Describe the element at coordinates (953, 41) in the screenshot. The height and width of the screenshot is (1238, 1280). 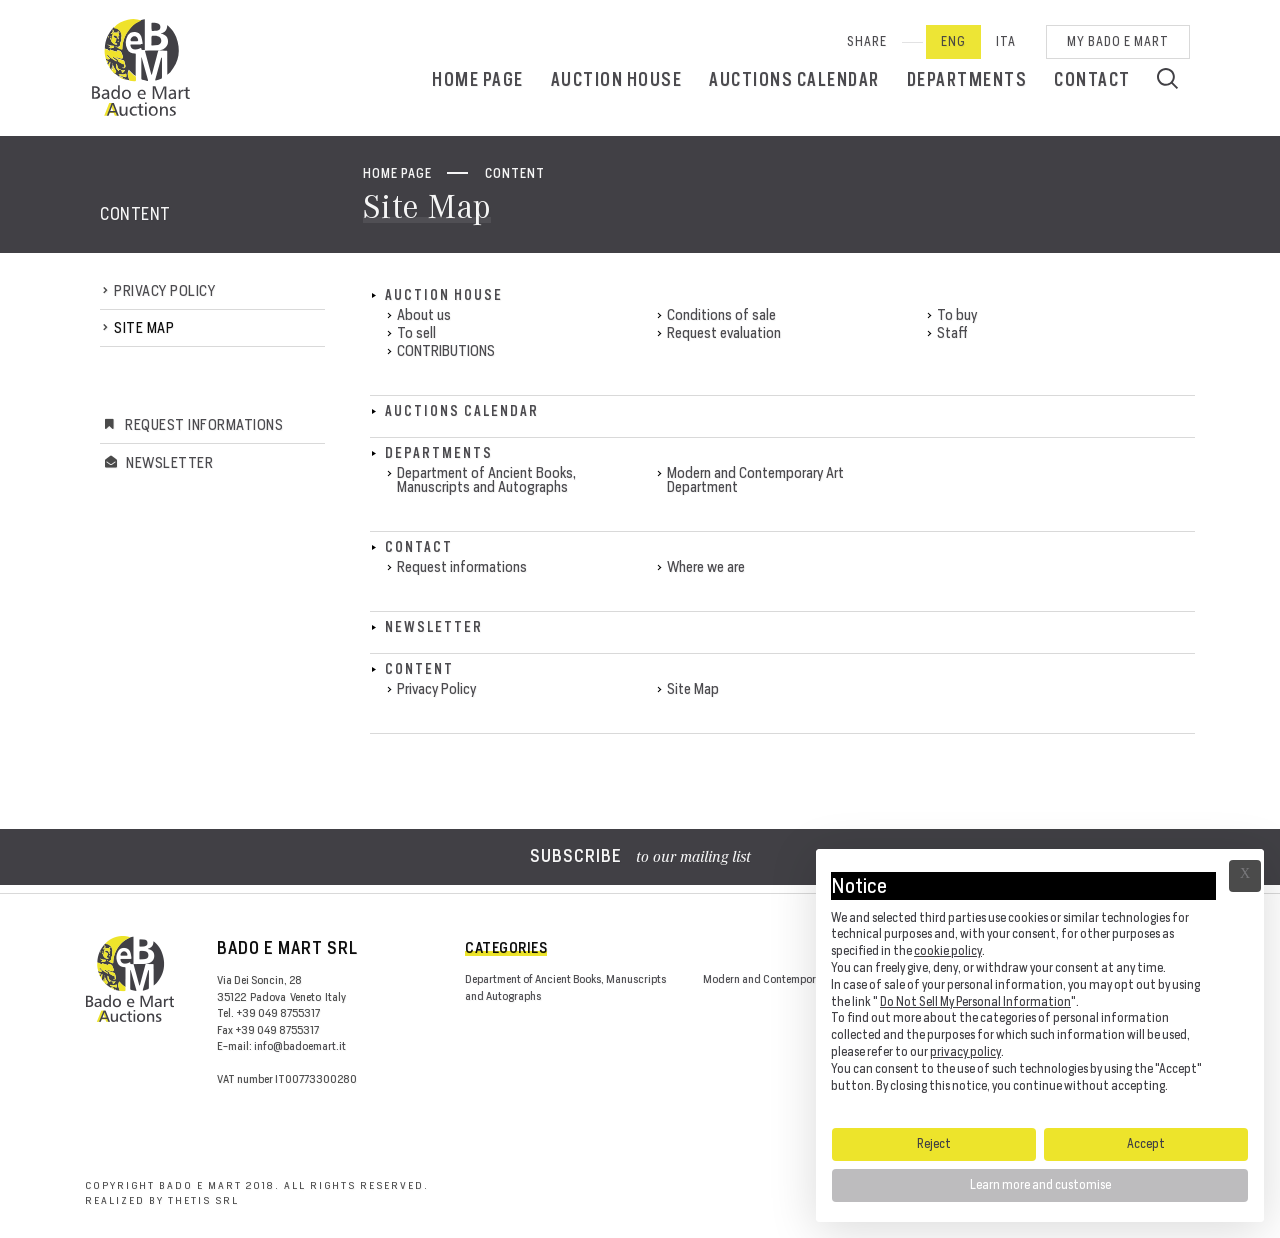
I see `Eng` at that location.